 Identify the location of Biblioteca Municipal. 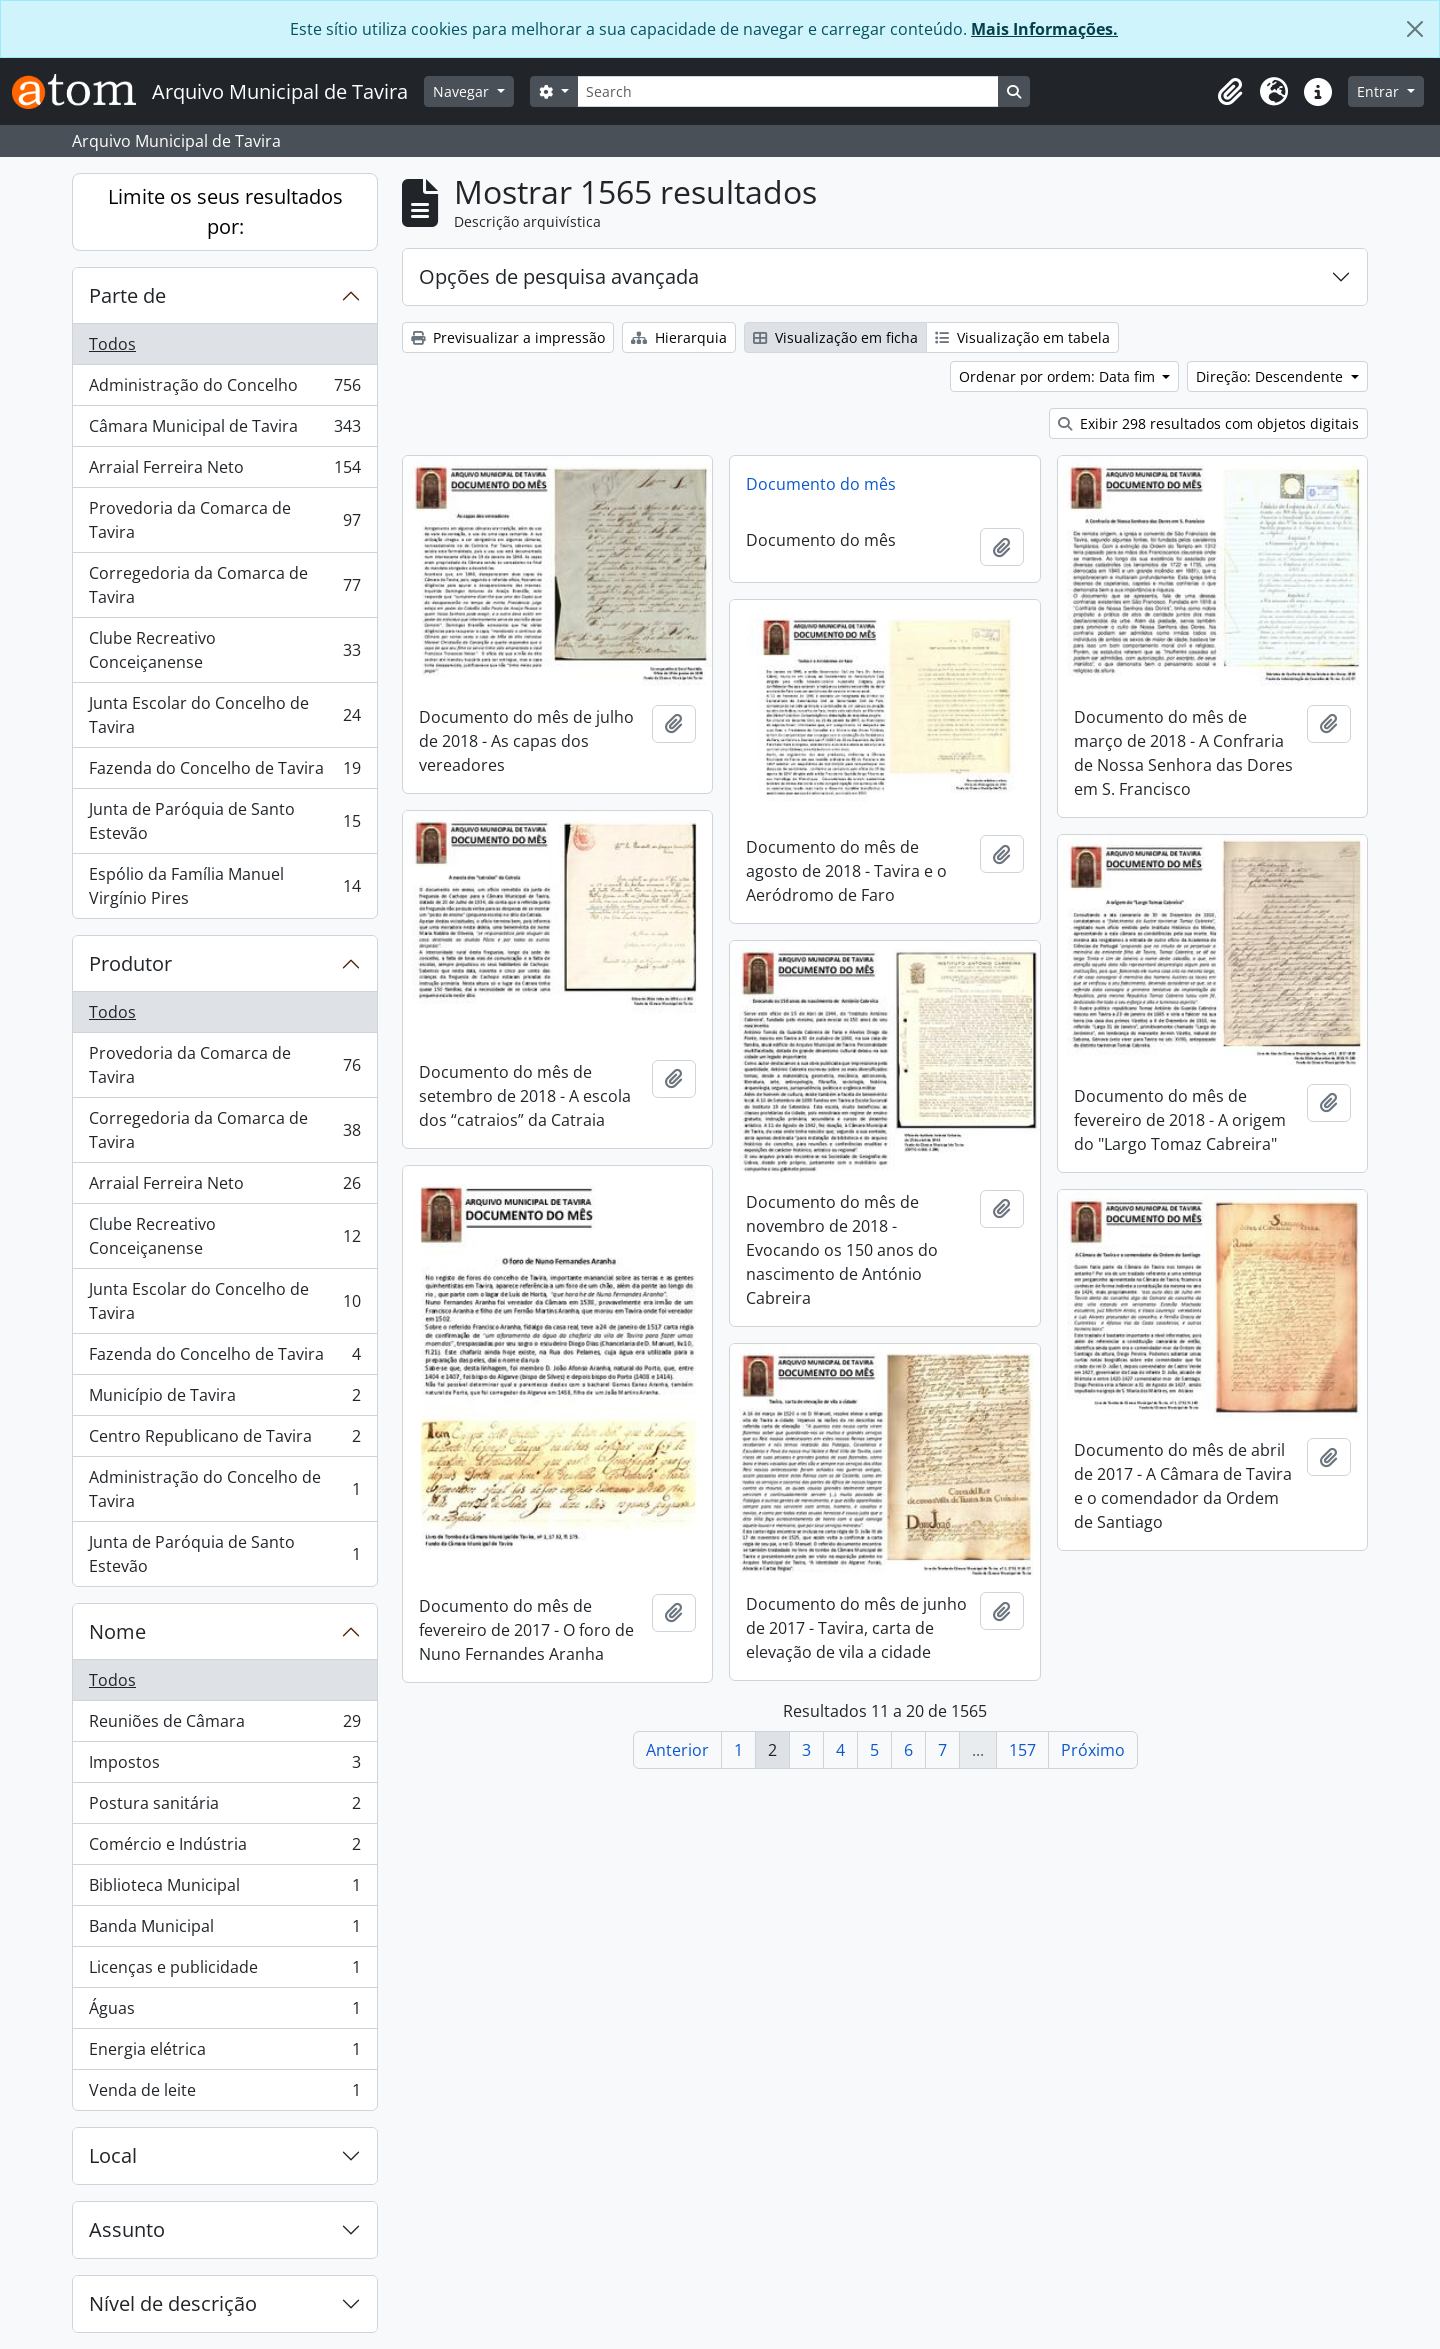
(224, 1889).